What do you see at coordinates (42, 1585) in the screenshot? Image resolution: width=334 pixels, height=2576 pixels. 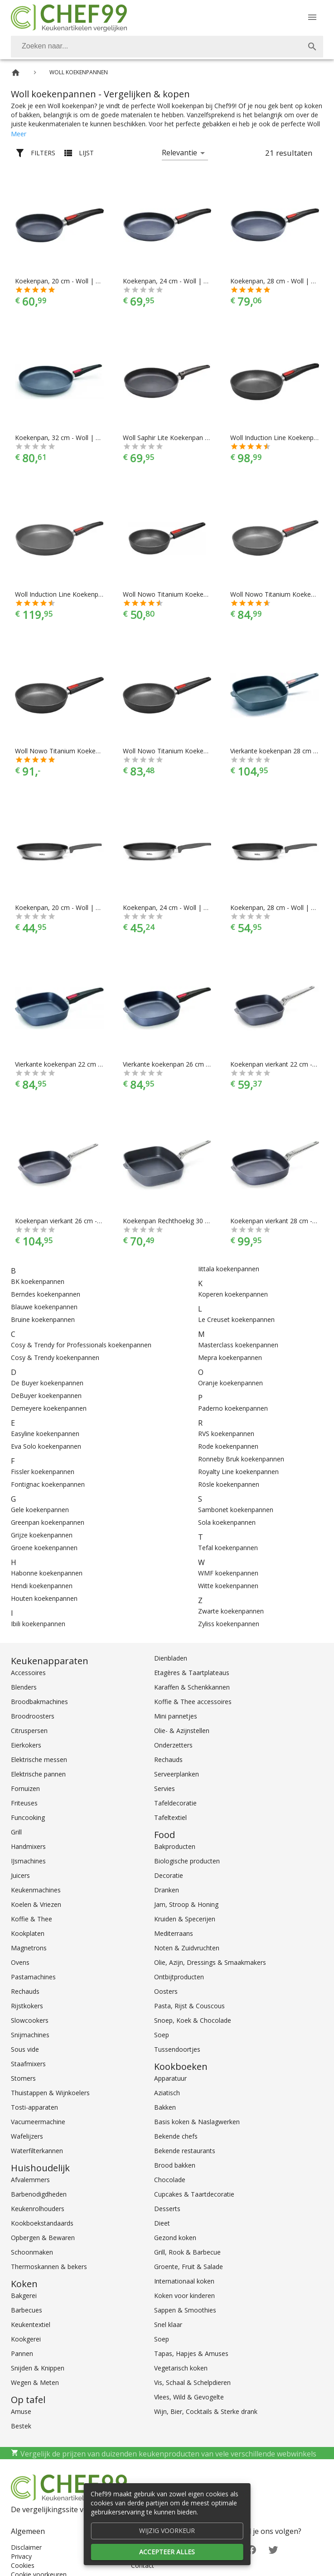 I see `Hendi koekenpannen` at bounding box center [42, 1585].